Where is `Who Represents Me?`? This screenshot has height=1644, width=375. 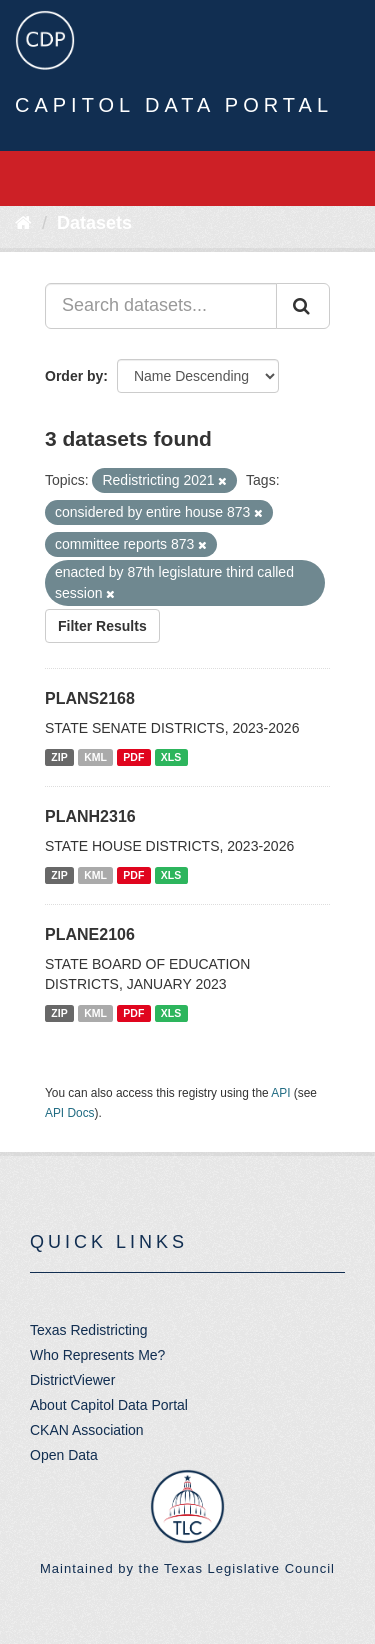 Who Represents Me? is located at coordinates (97, 1355).